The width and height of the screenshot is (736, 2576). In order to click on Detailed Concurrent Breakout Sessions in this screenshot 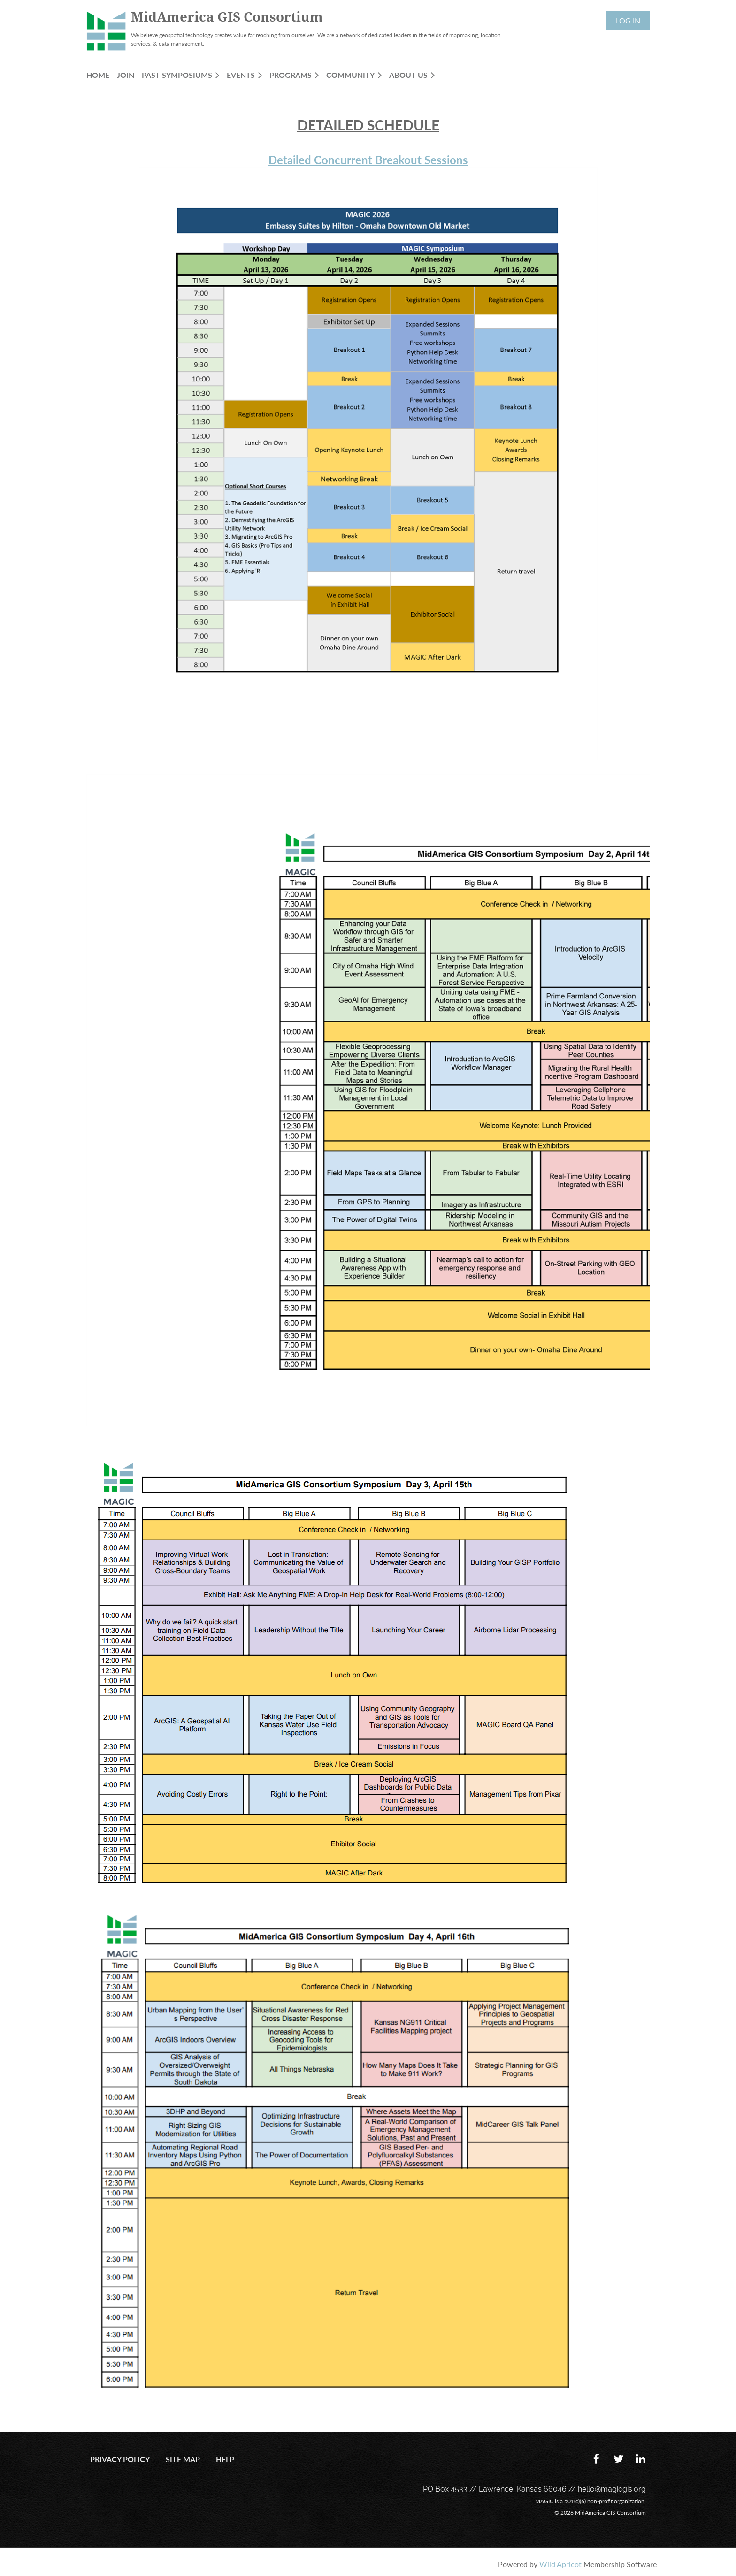, I will do `click(368, 160)`.